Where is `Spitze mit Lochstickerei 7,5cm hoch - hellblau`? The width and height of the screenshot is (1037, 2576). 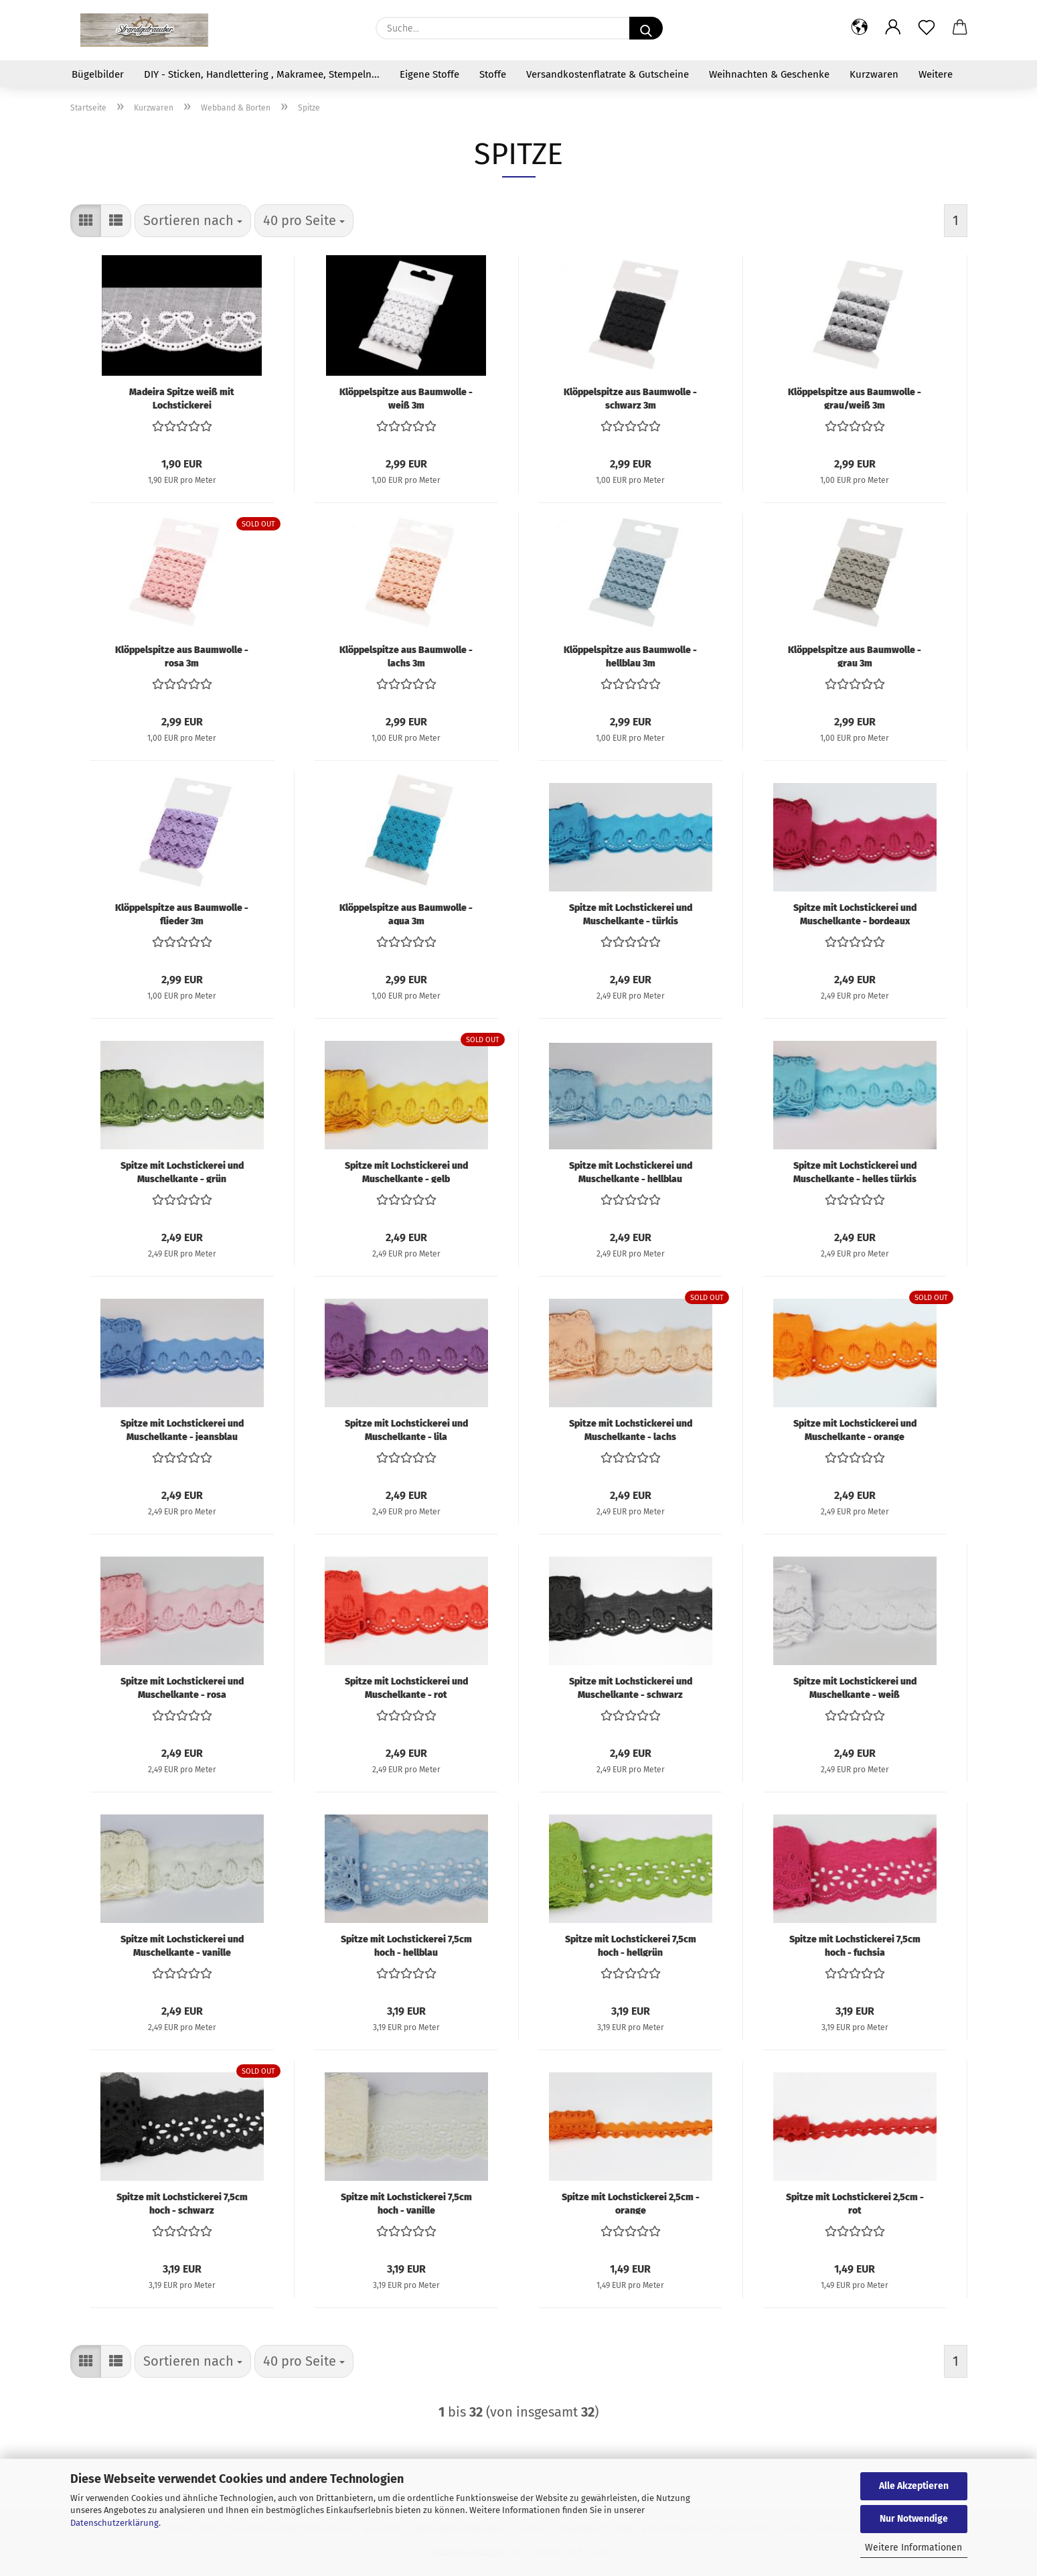 Spitze mit Lochstickerei 7,5cm hoch - hellblau is located at coordinates (406, 1945).